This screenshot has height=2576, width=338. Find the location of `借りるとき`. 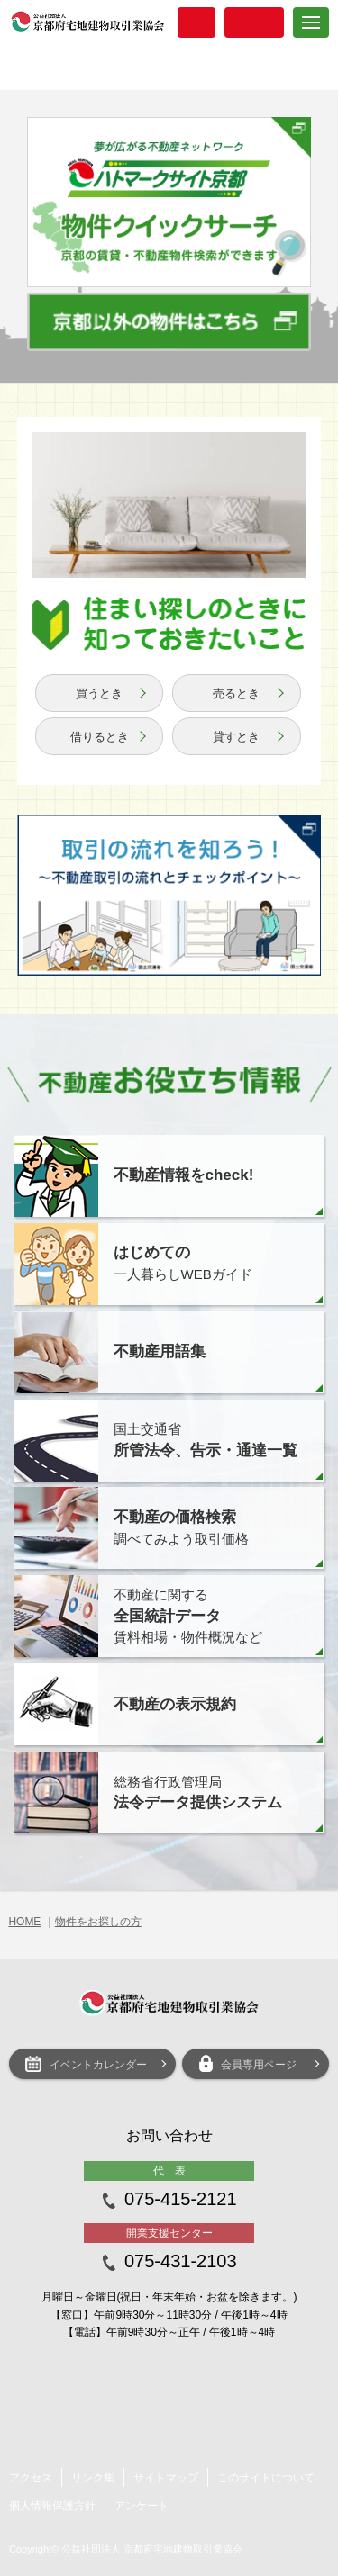

借りるとき is located at coordinates (99, 736).